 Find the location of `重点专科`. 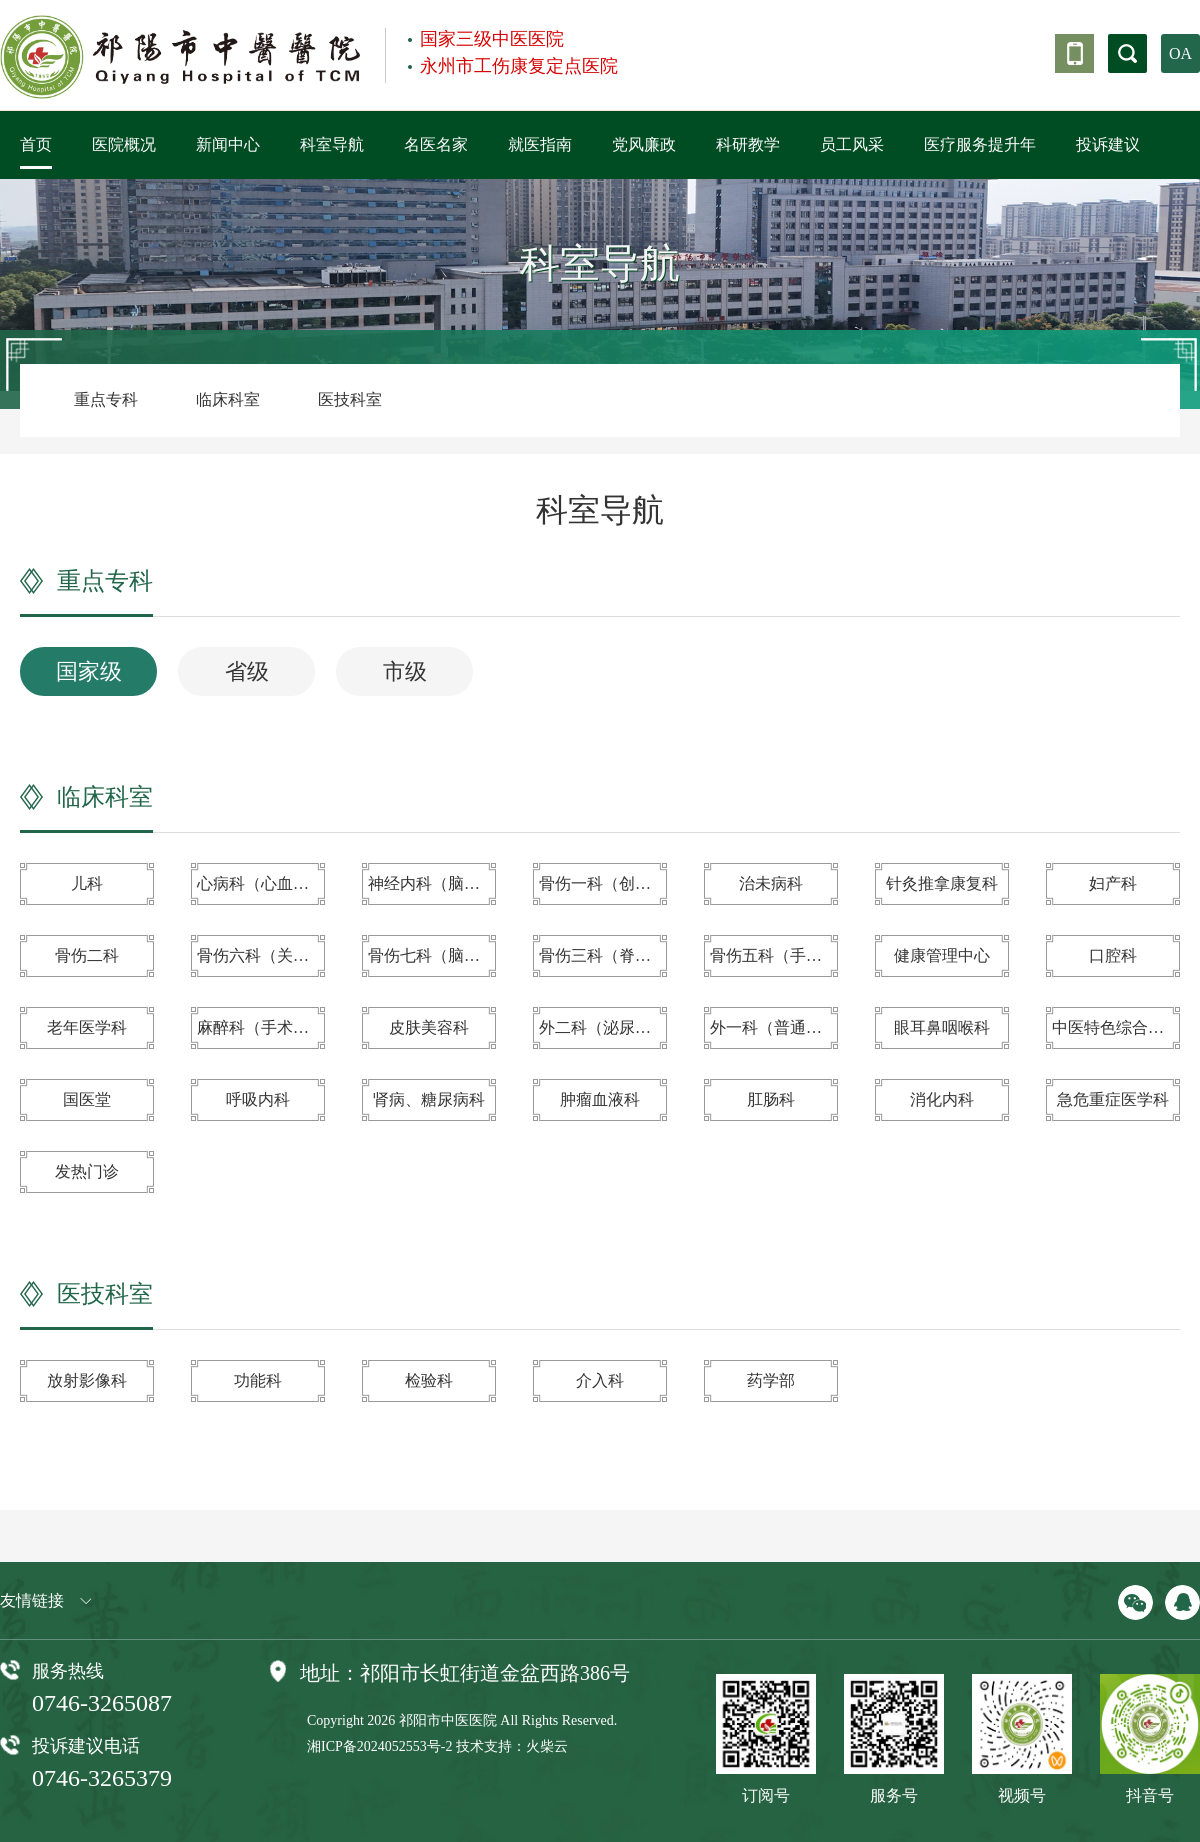

重点专科 is located at coordinates (106, 399).